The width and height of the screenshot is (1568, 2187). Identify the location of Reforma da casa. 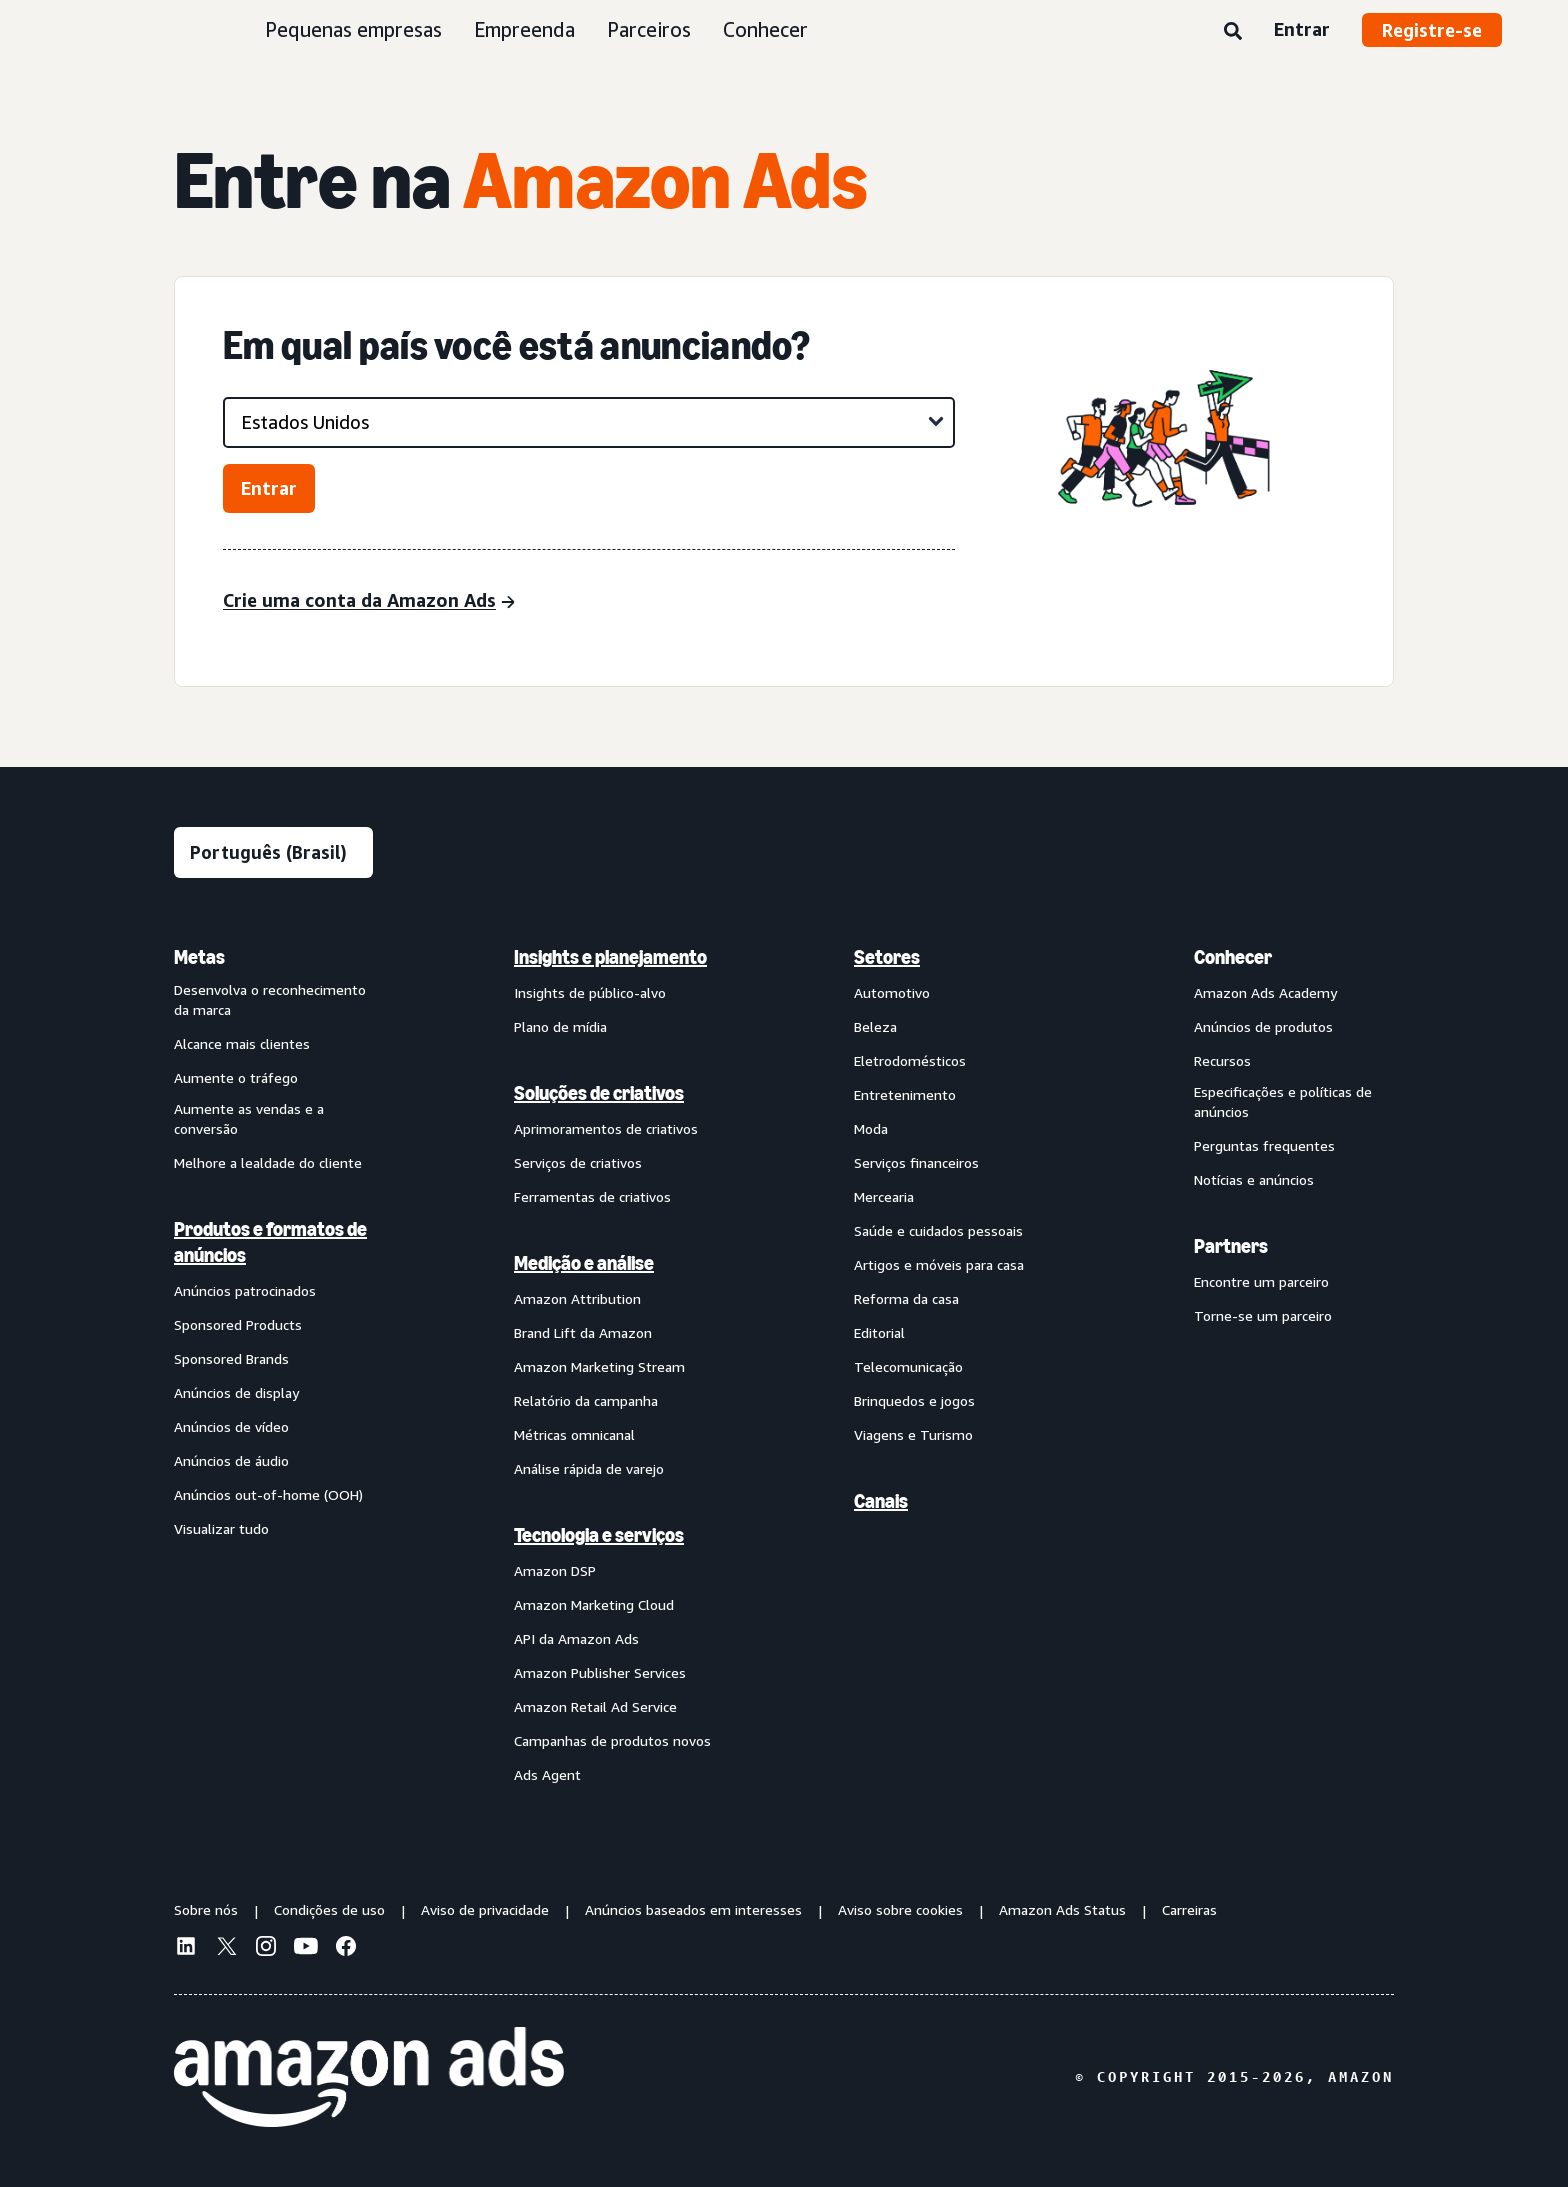
(906, 1298).